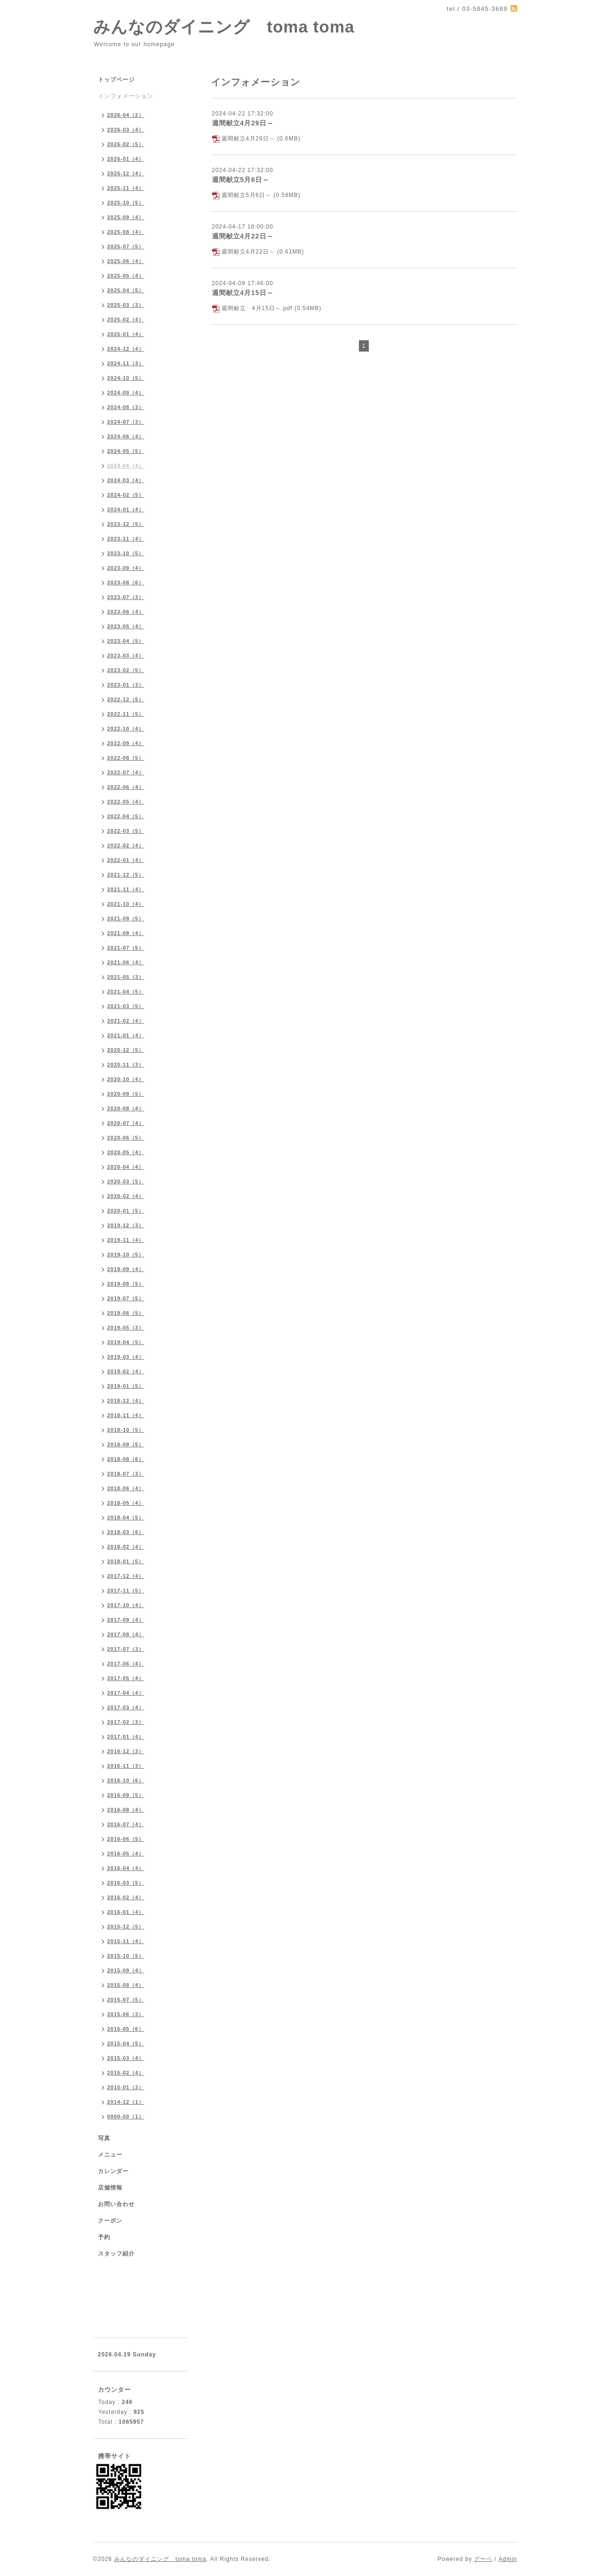  I want to click on 2016-07（4）, so click(126, 1824).